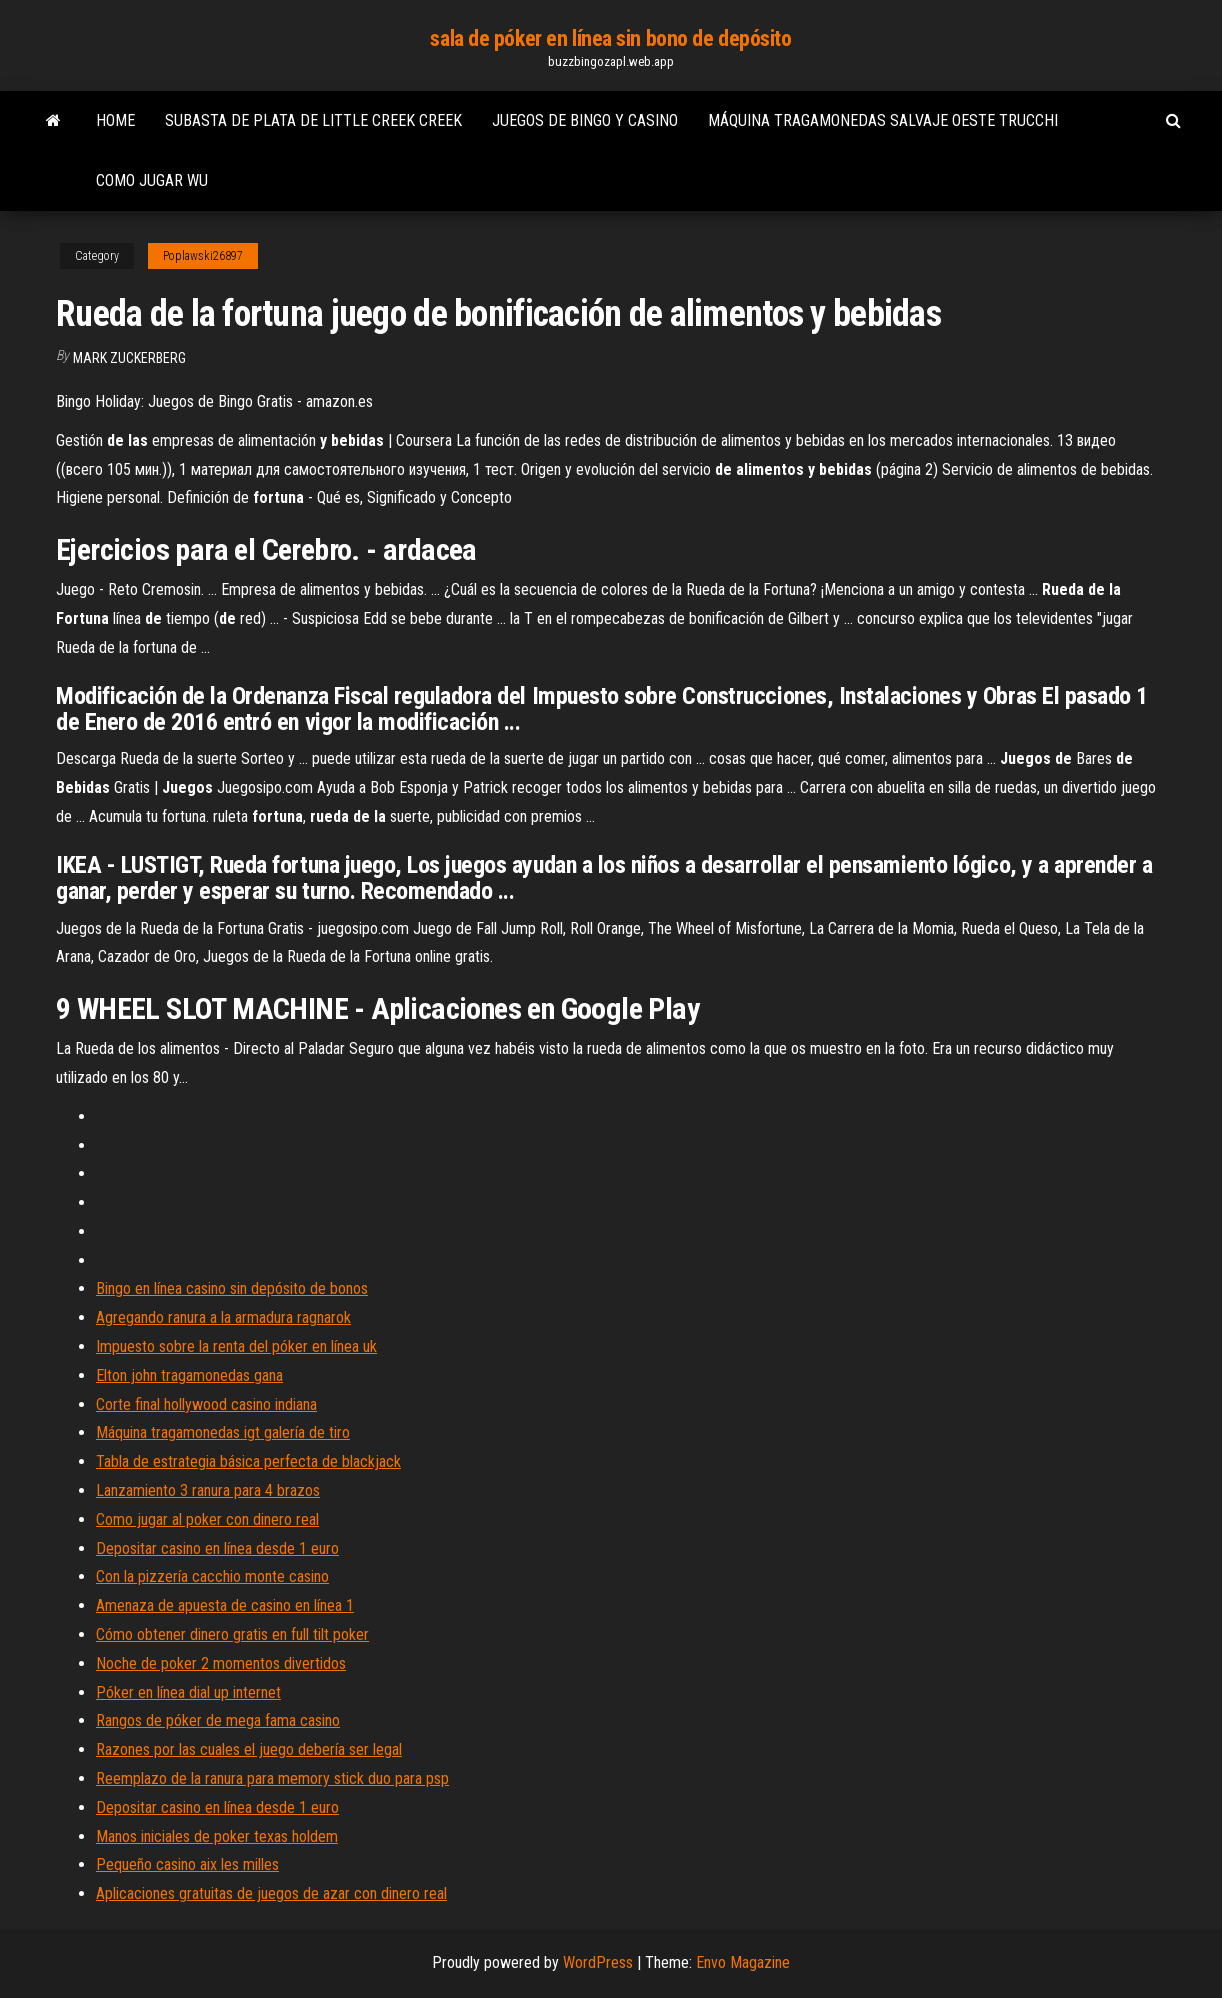 The height and width of the screenshot is (1998, 1222). I want to click on Razones por las cuales el juego debería ser legal, so click(249, 1749).